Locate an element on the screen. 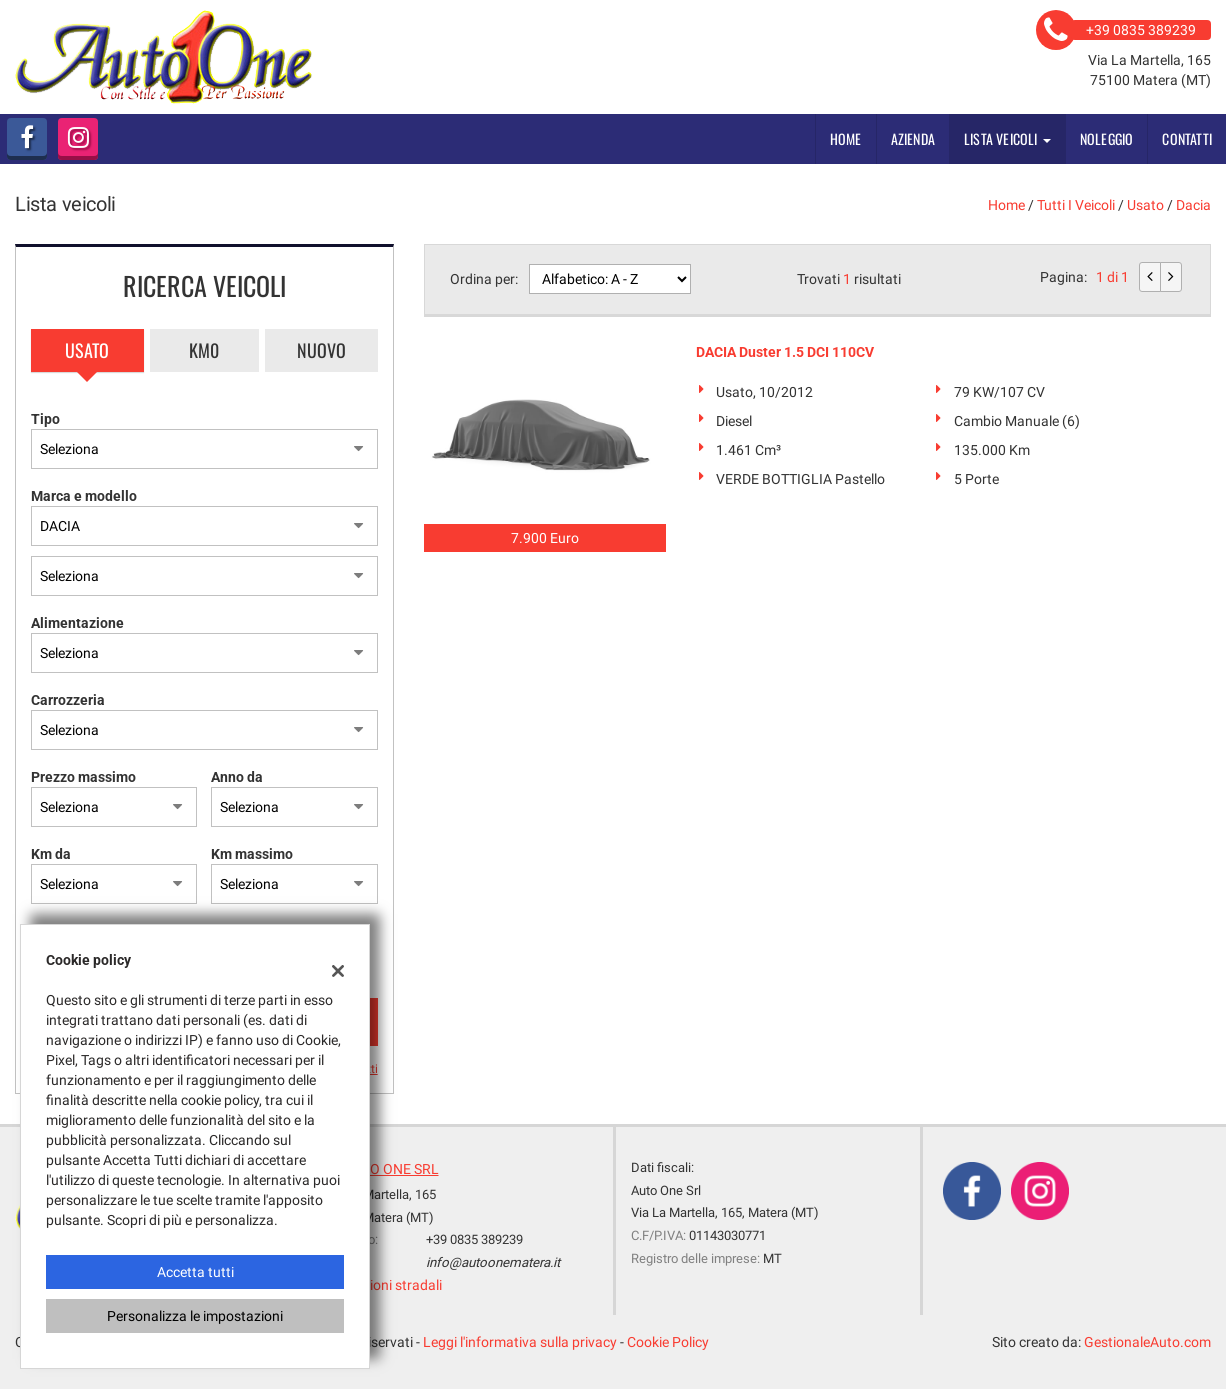 This screenshot has width=1226, height=1389. Km da is located at coordinates (51, 854).